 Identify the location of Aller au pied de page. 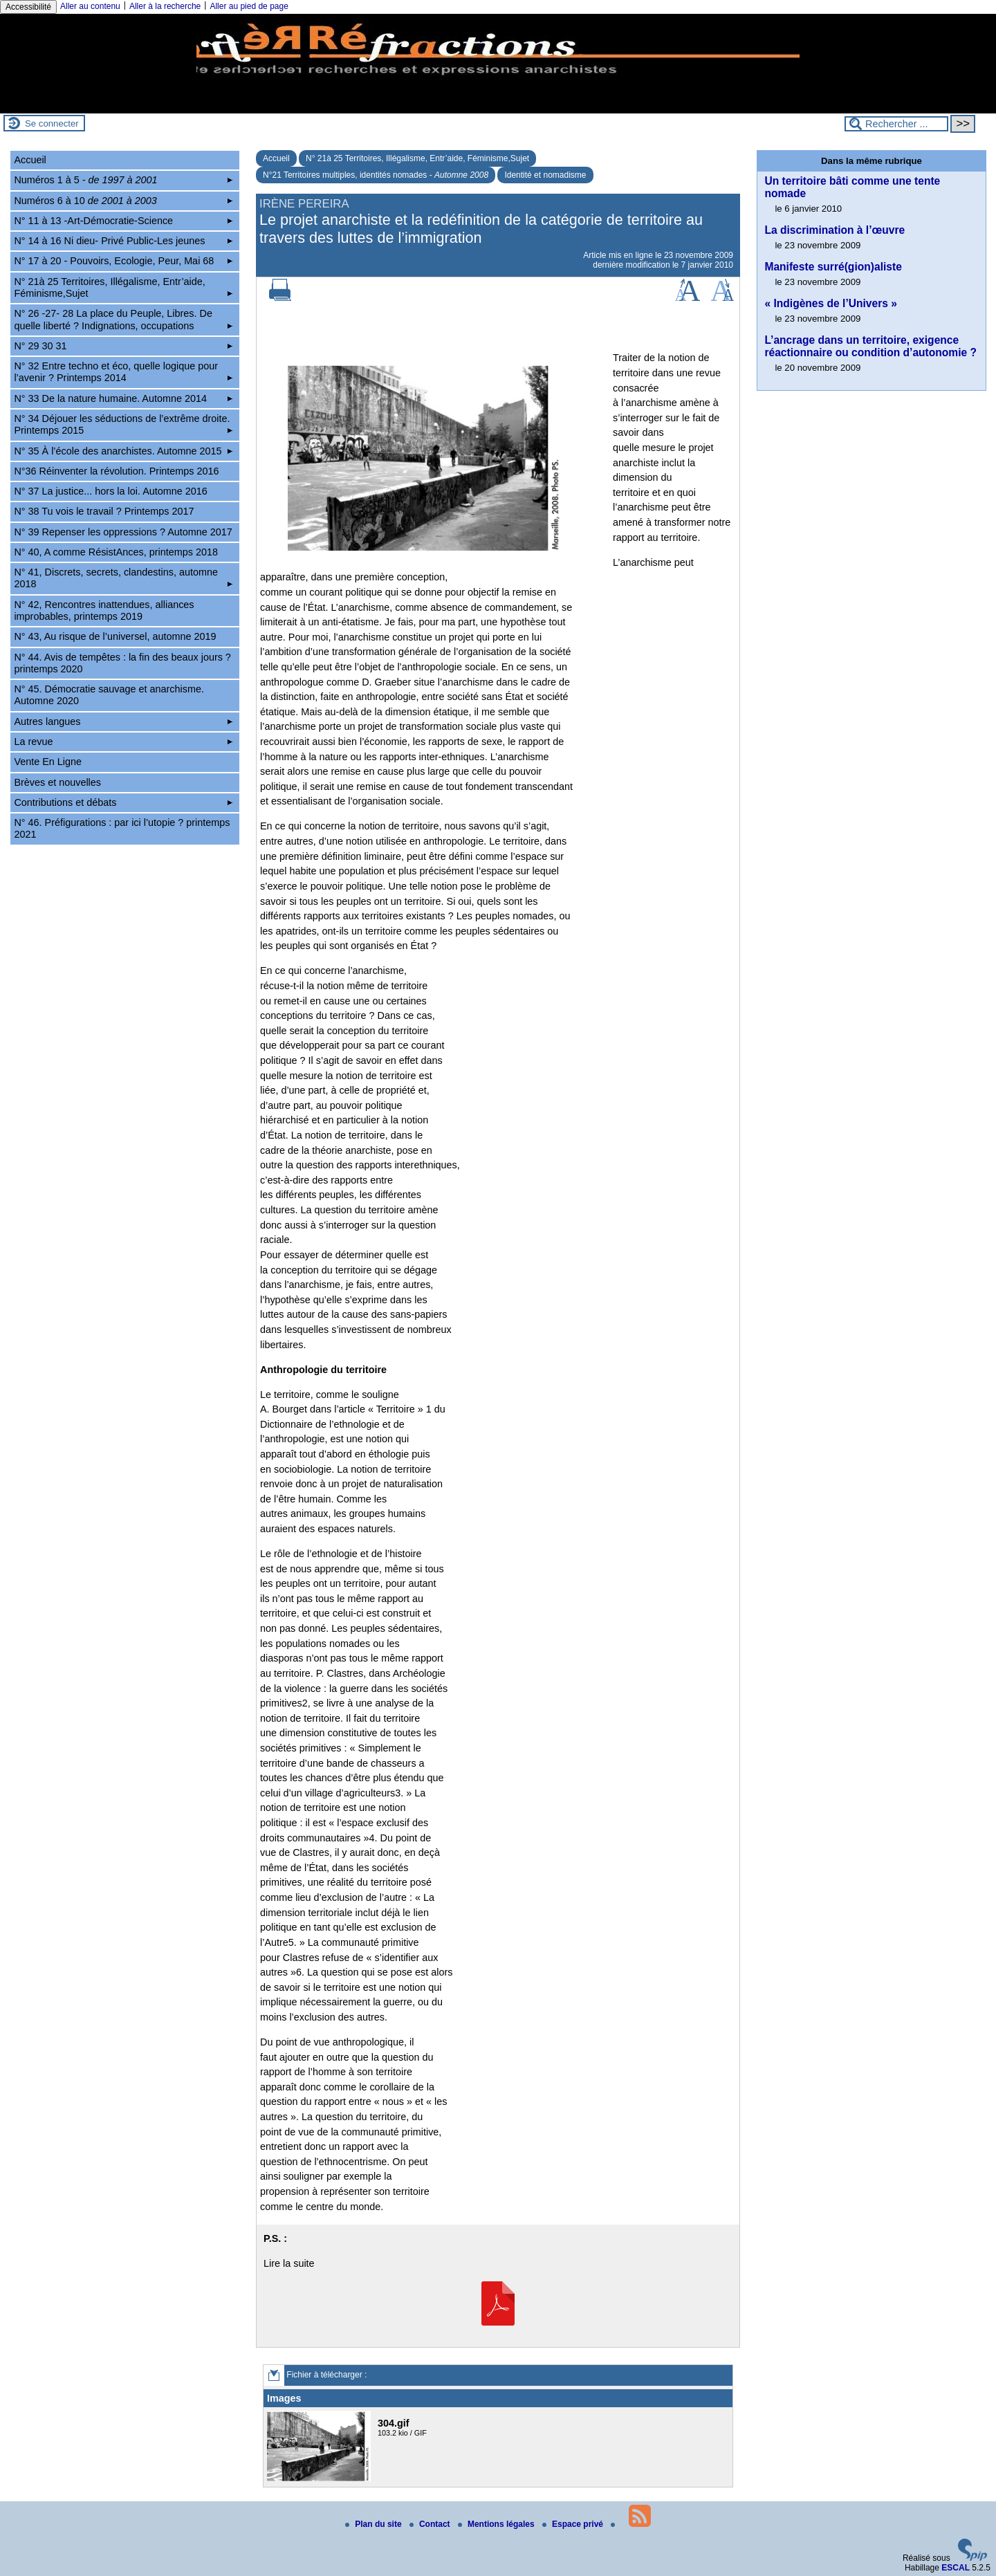
(249, 6).